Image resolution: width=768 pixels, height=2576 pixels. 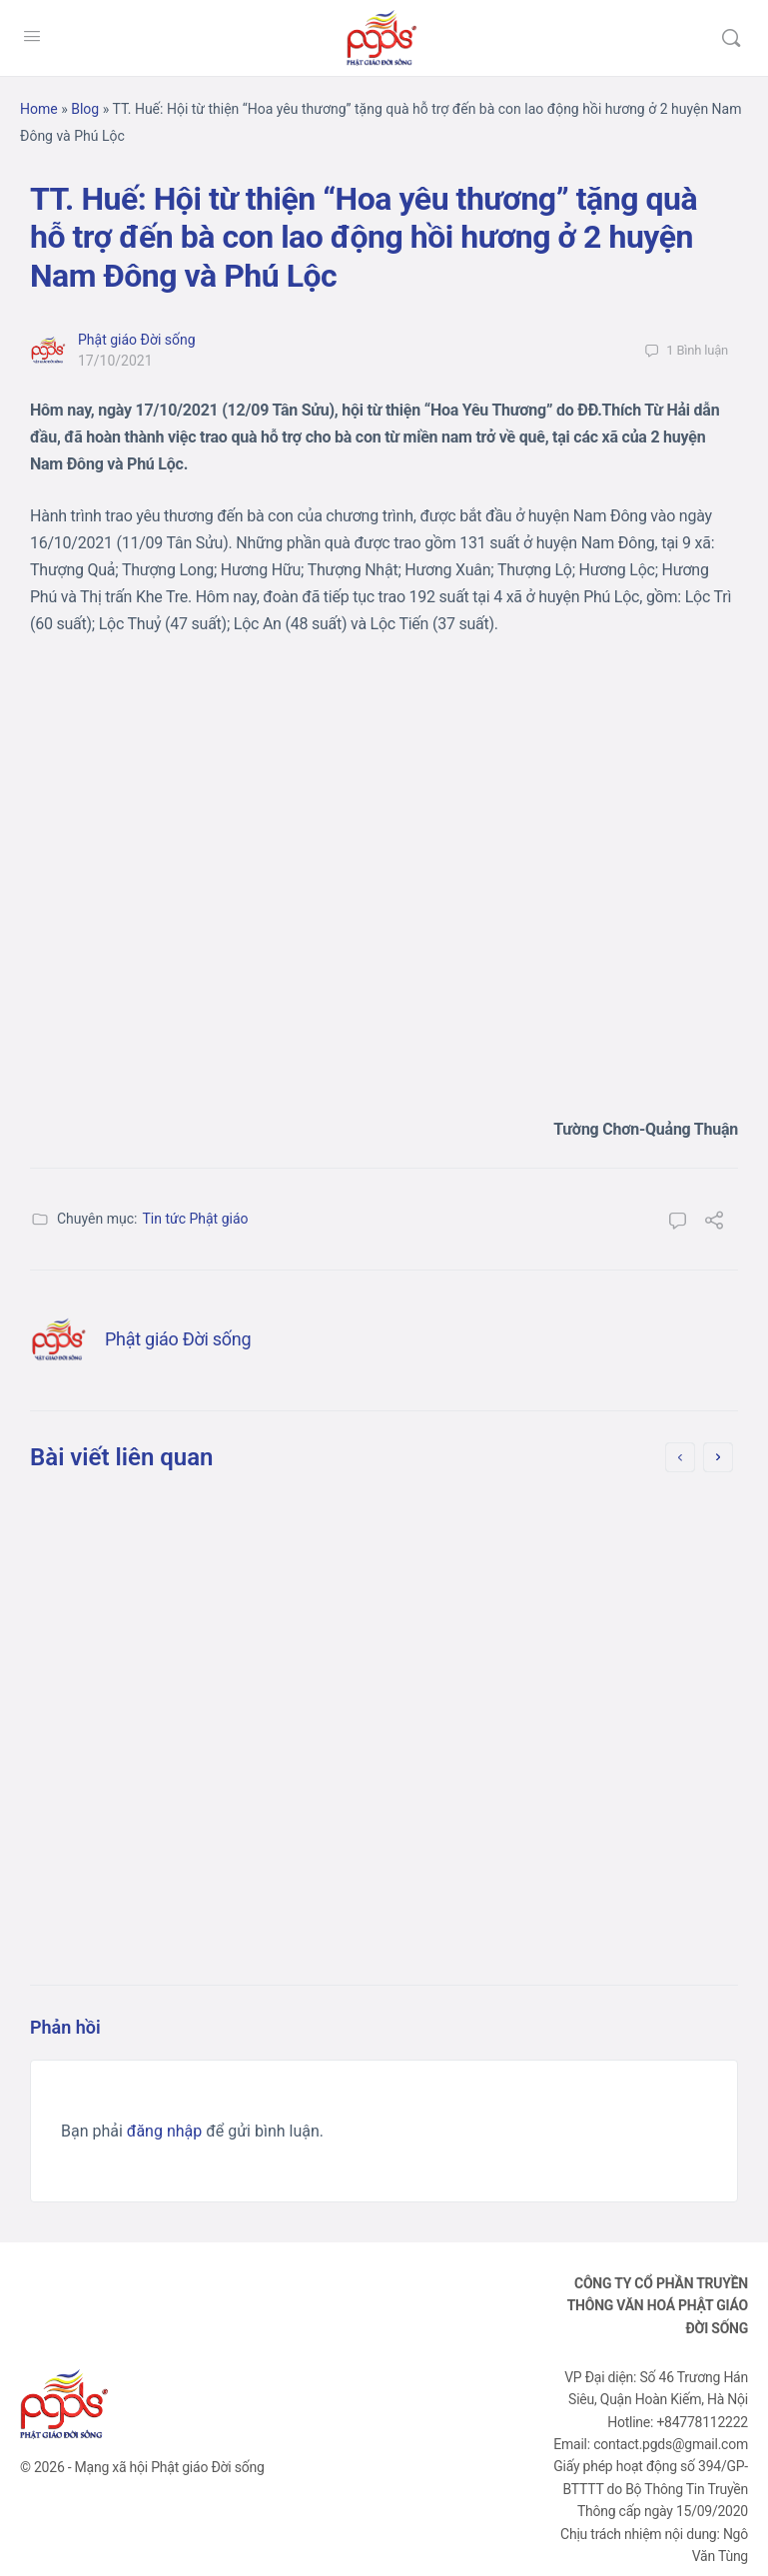 I want to click on [Bản tin] Long An: Chùa Ân Thọ hỗ trợ người dân trên đường về quê (lần 2), so click(x=558, y=1567).